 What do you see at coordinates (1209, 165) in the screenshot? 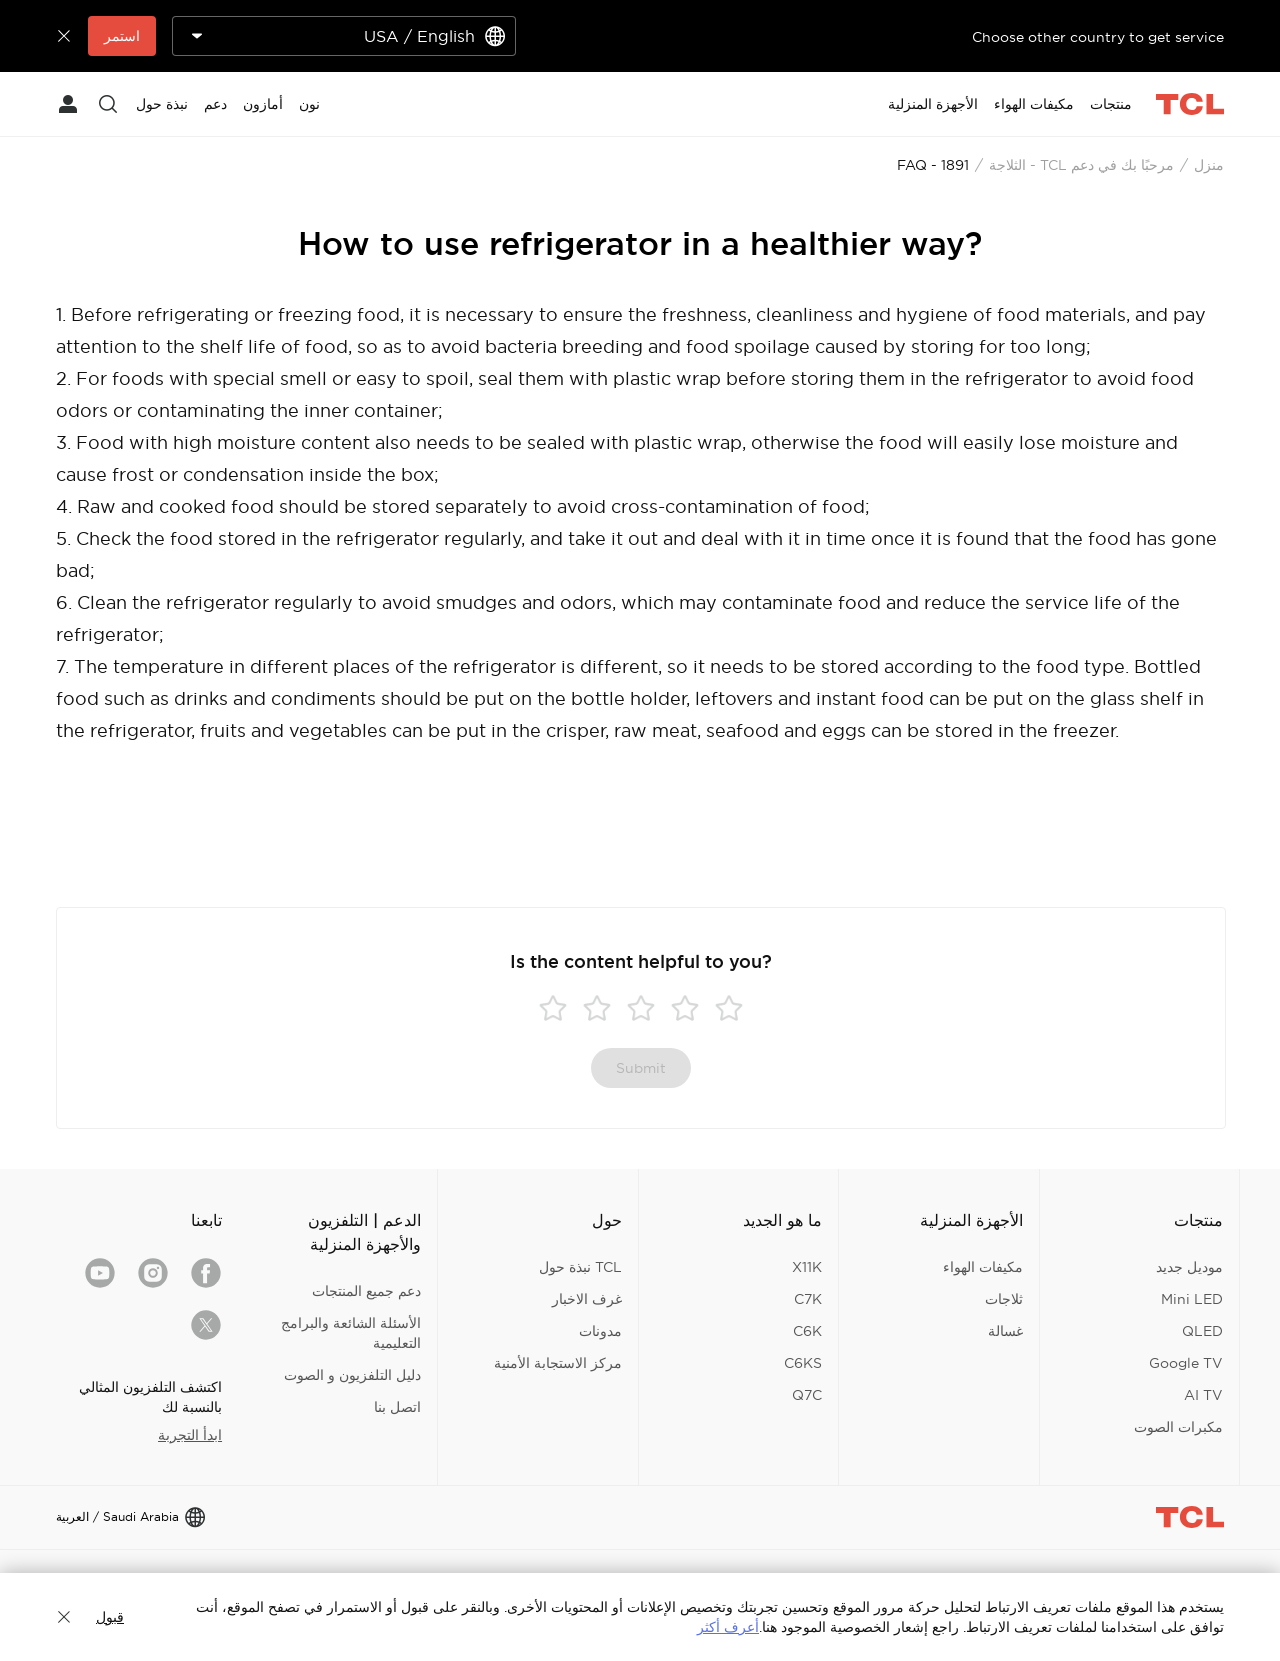
I see `منزل` at bounding box center [1209, 165].